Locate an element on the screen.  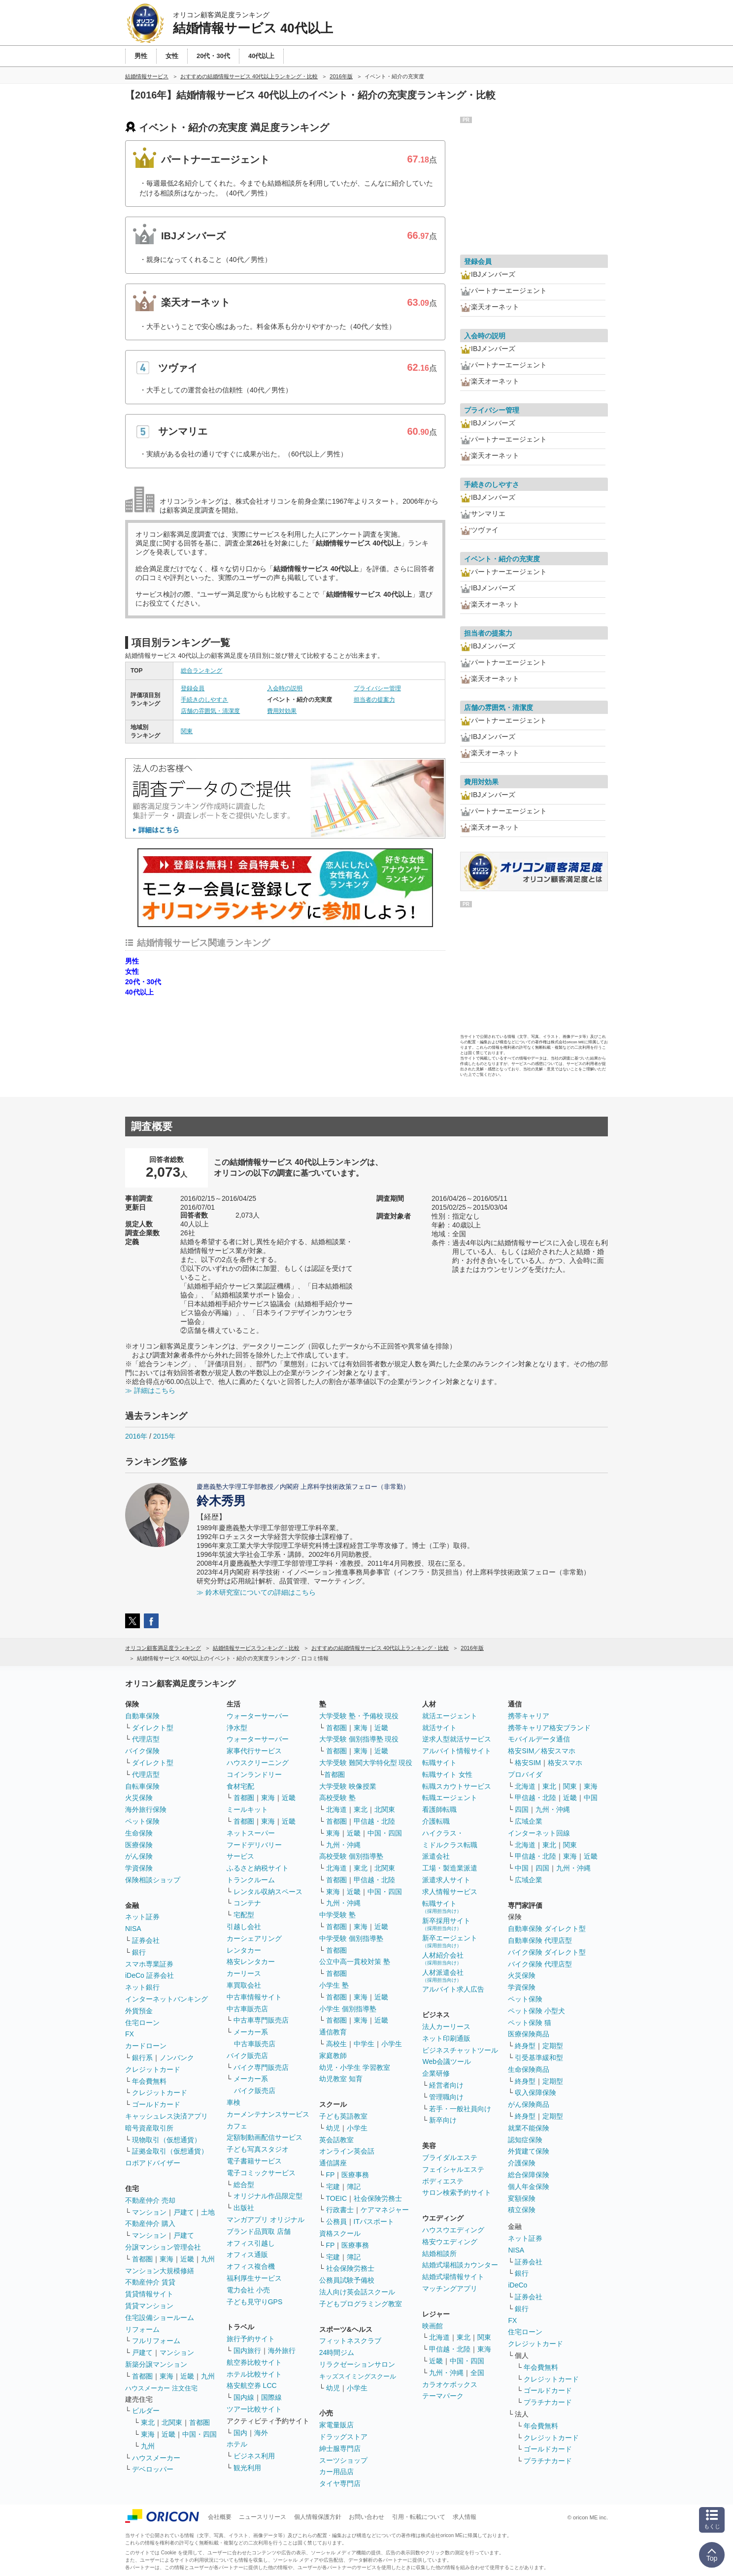
紳士服専門店 is located at coordinates (340, 2448).